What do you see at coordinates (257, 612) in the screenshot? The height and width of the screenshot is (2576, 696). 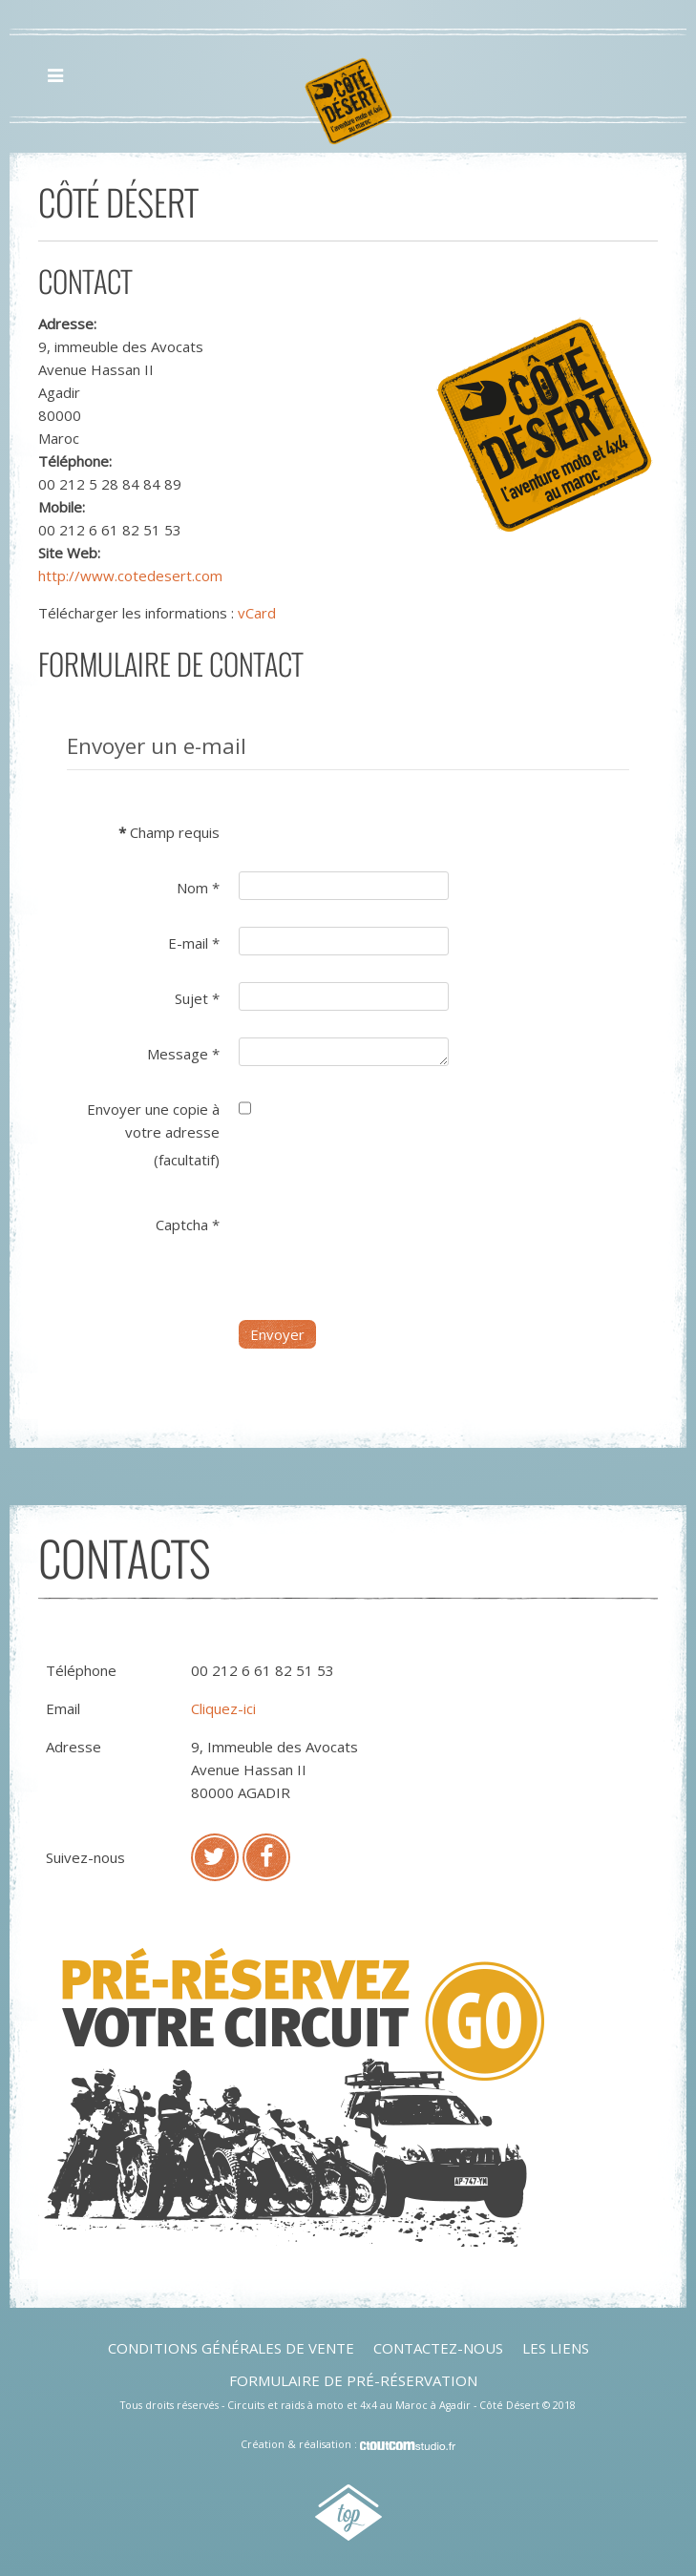 I see `vCard` at bounding box center [257, 612].